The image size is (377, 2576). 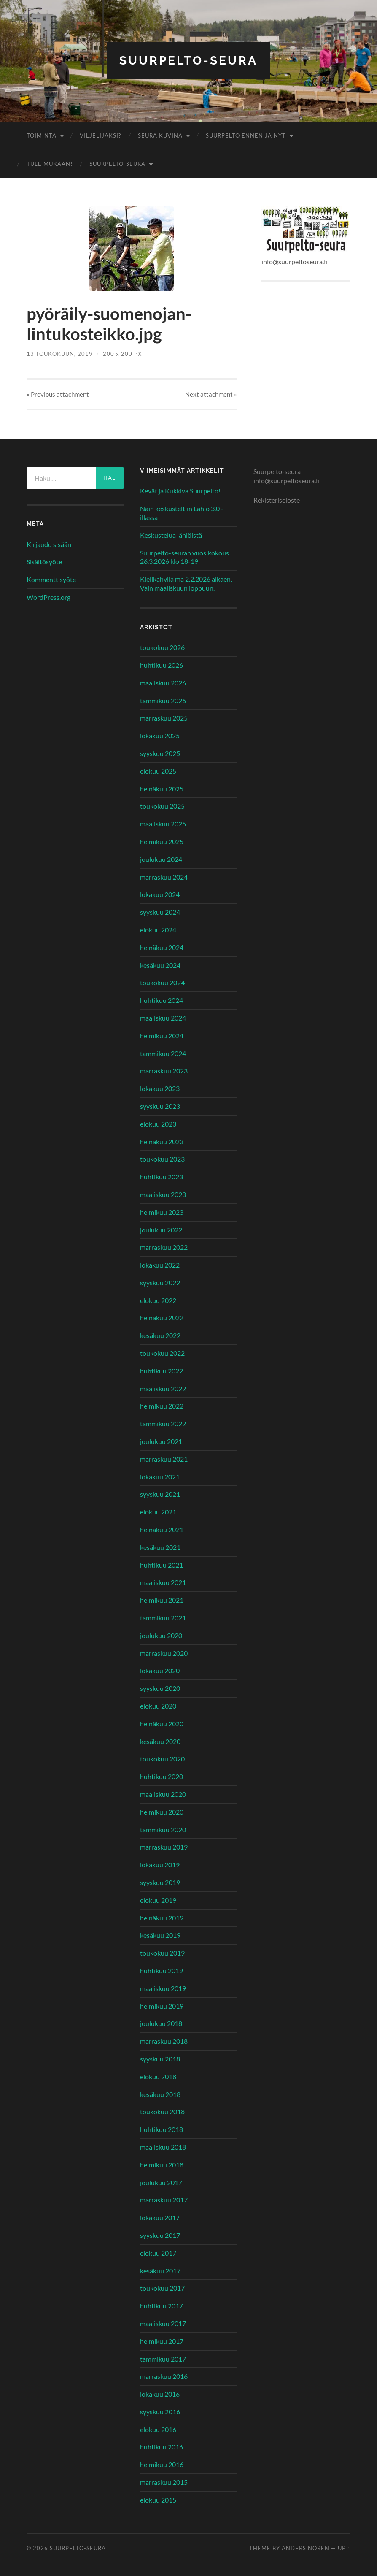 I want to click on lokakuu 2025, so click(x=160, y=735).